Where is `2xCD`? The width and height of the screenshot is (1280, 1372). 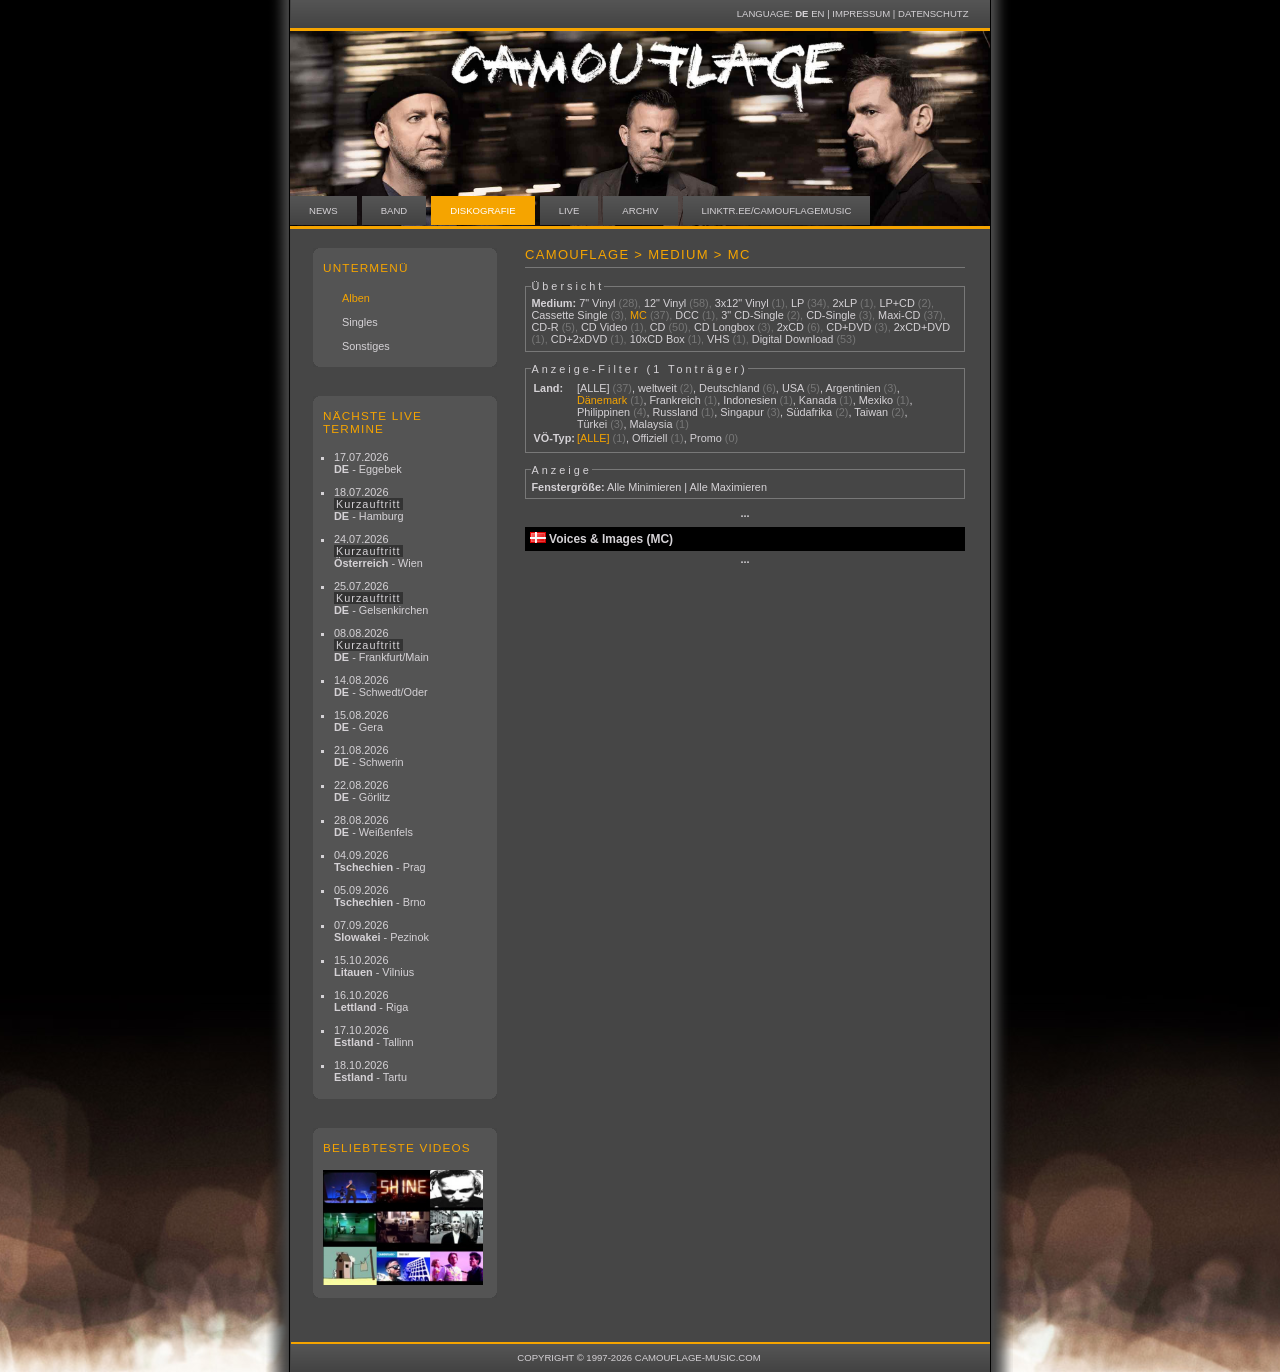 2xCD is located at coordinates (790, 327).